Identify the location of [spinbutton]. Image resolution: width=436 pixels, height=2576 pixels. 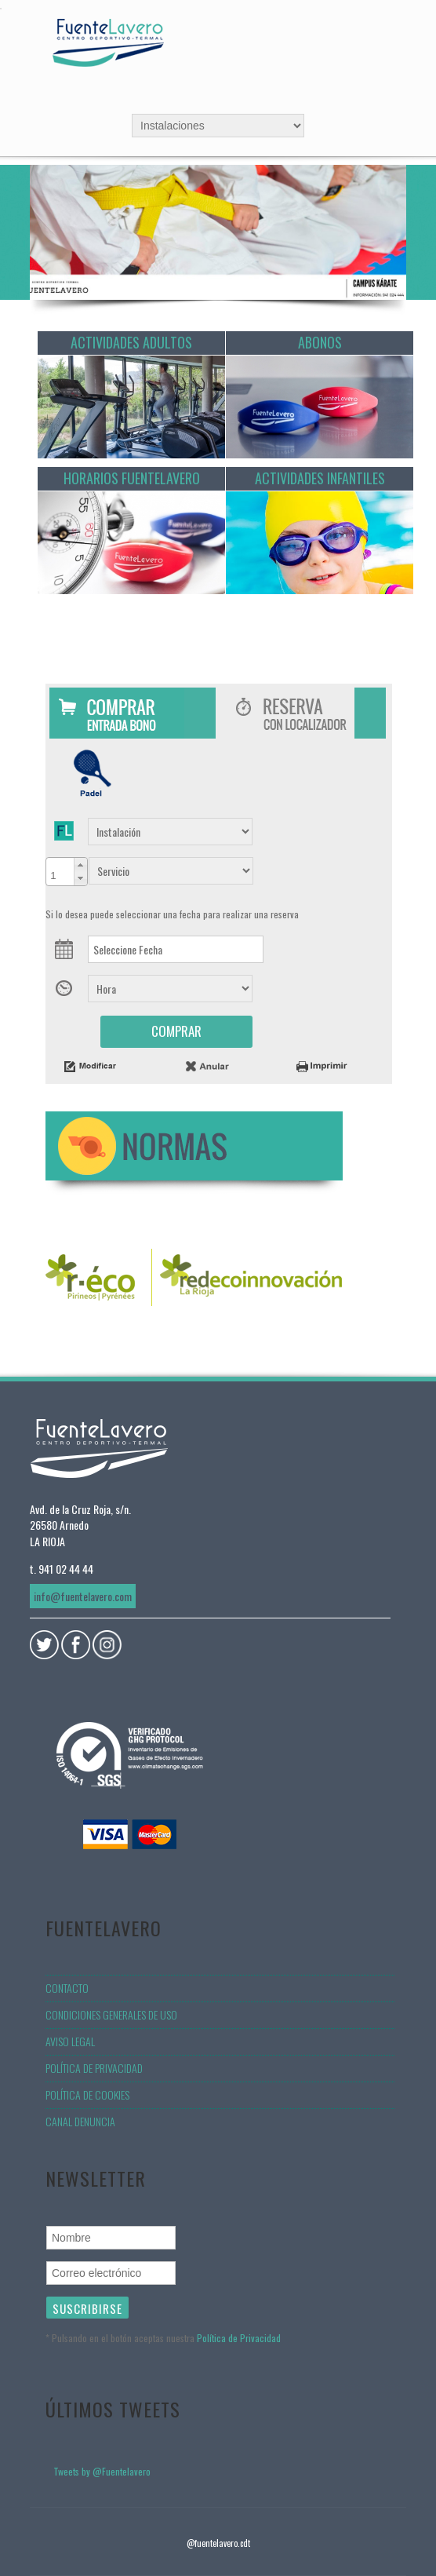
(60, 872).